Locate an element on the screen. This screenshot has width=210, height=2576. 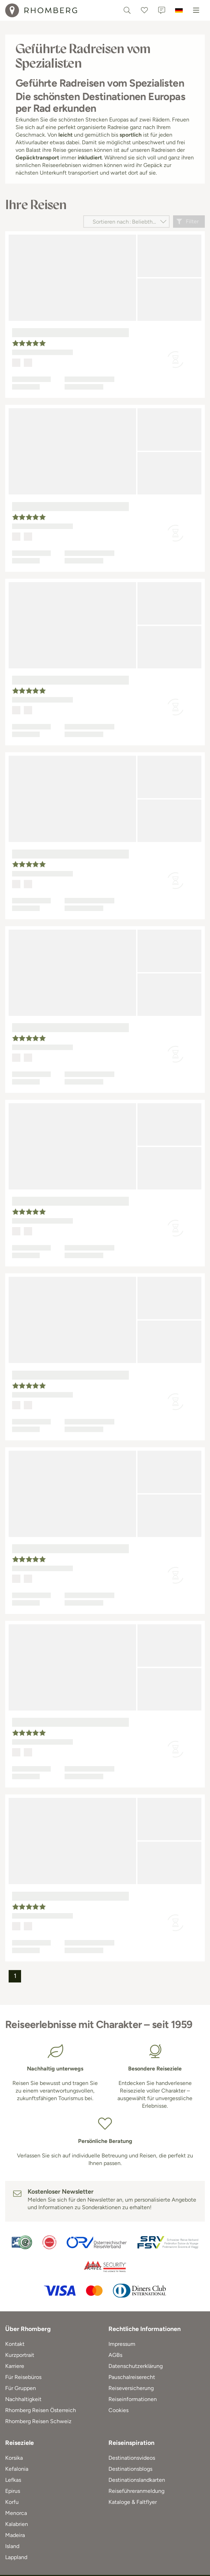
Impressum is located at coordinates (121, 2344).